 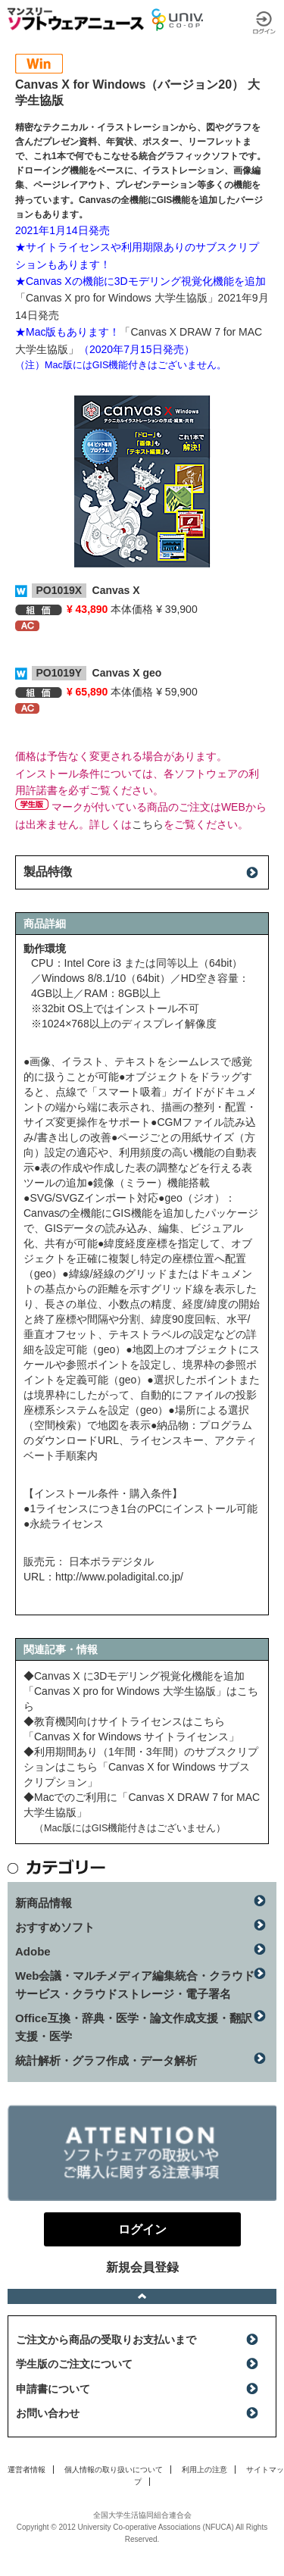 I want to click on Adobe, so click(x=33, y=1951).